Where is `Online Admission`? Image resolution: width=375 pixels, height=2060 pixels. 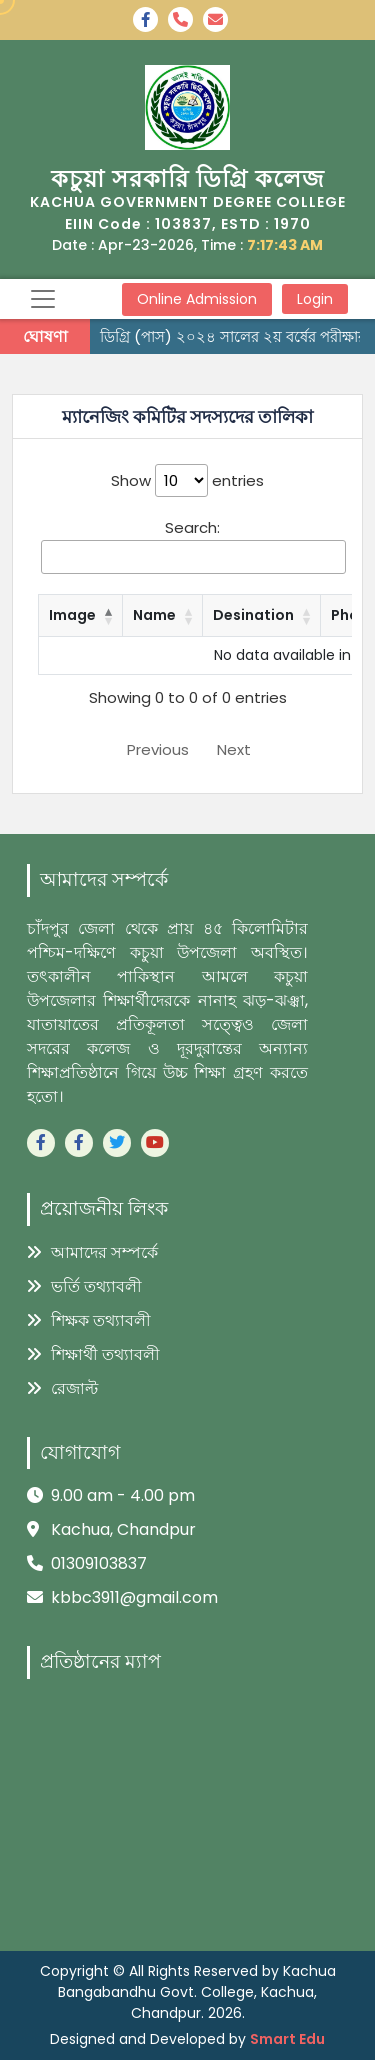 Online Admission is located at coordinates (197, 299).